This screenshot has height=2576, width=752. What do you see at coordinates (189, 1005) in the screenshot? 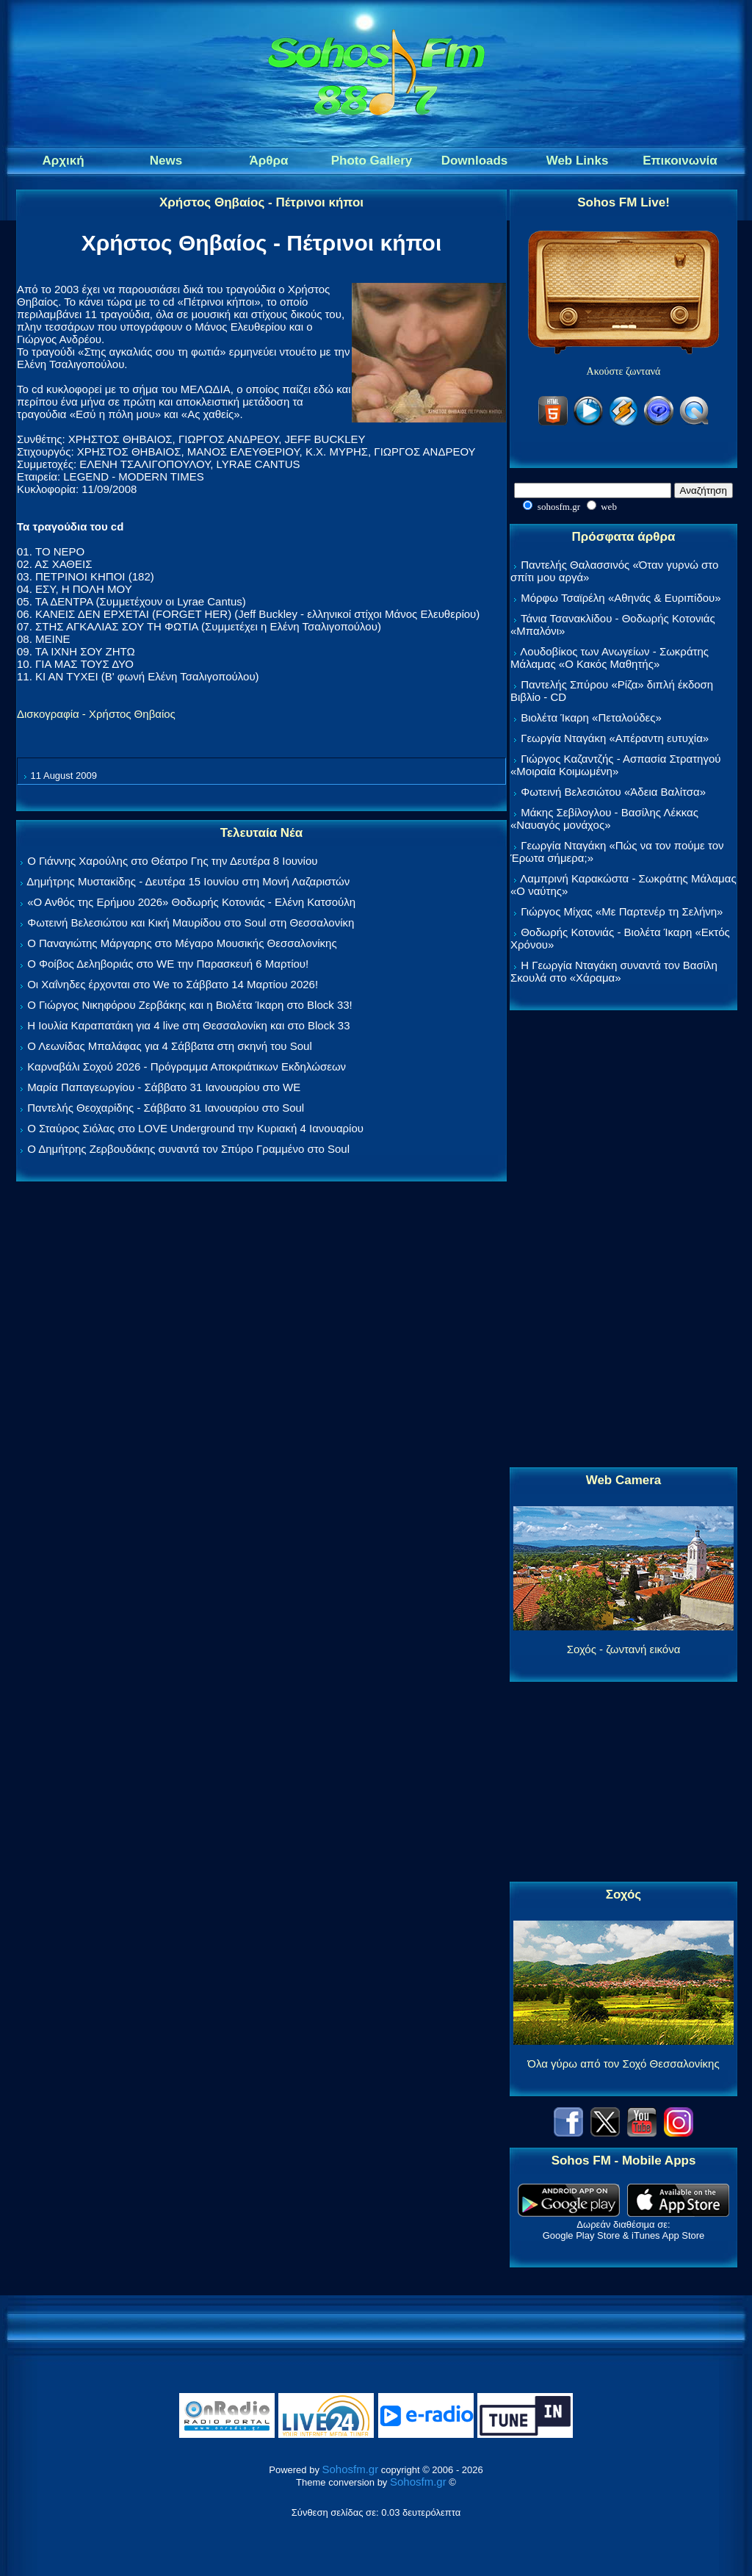
I see `Ο Γιώργος Νικηφόρου Ζερβάκης και η Βιολέτα Ίκαρη στο Block 33!` at bounding box center [189, 1005].